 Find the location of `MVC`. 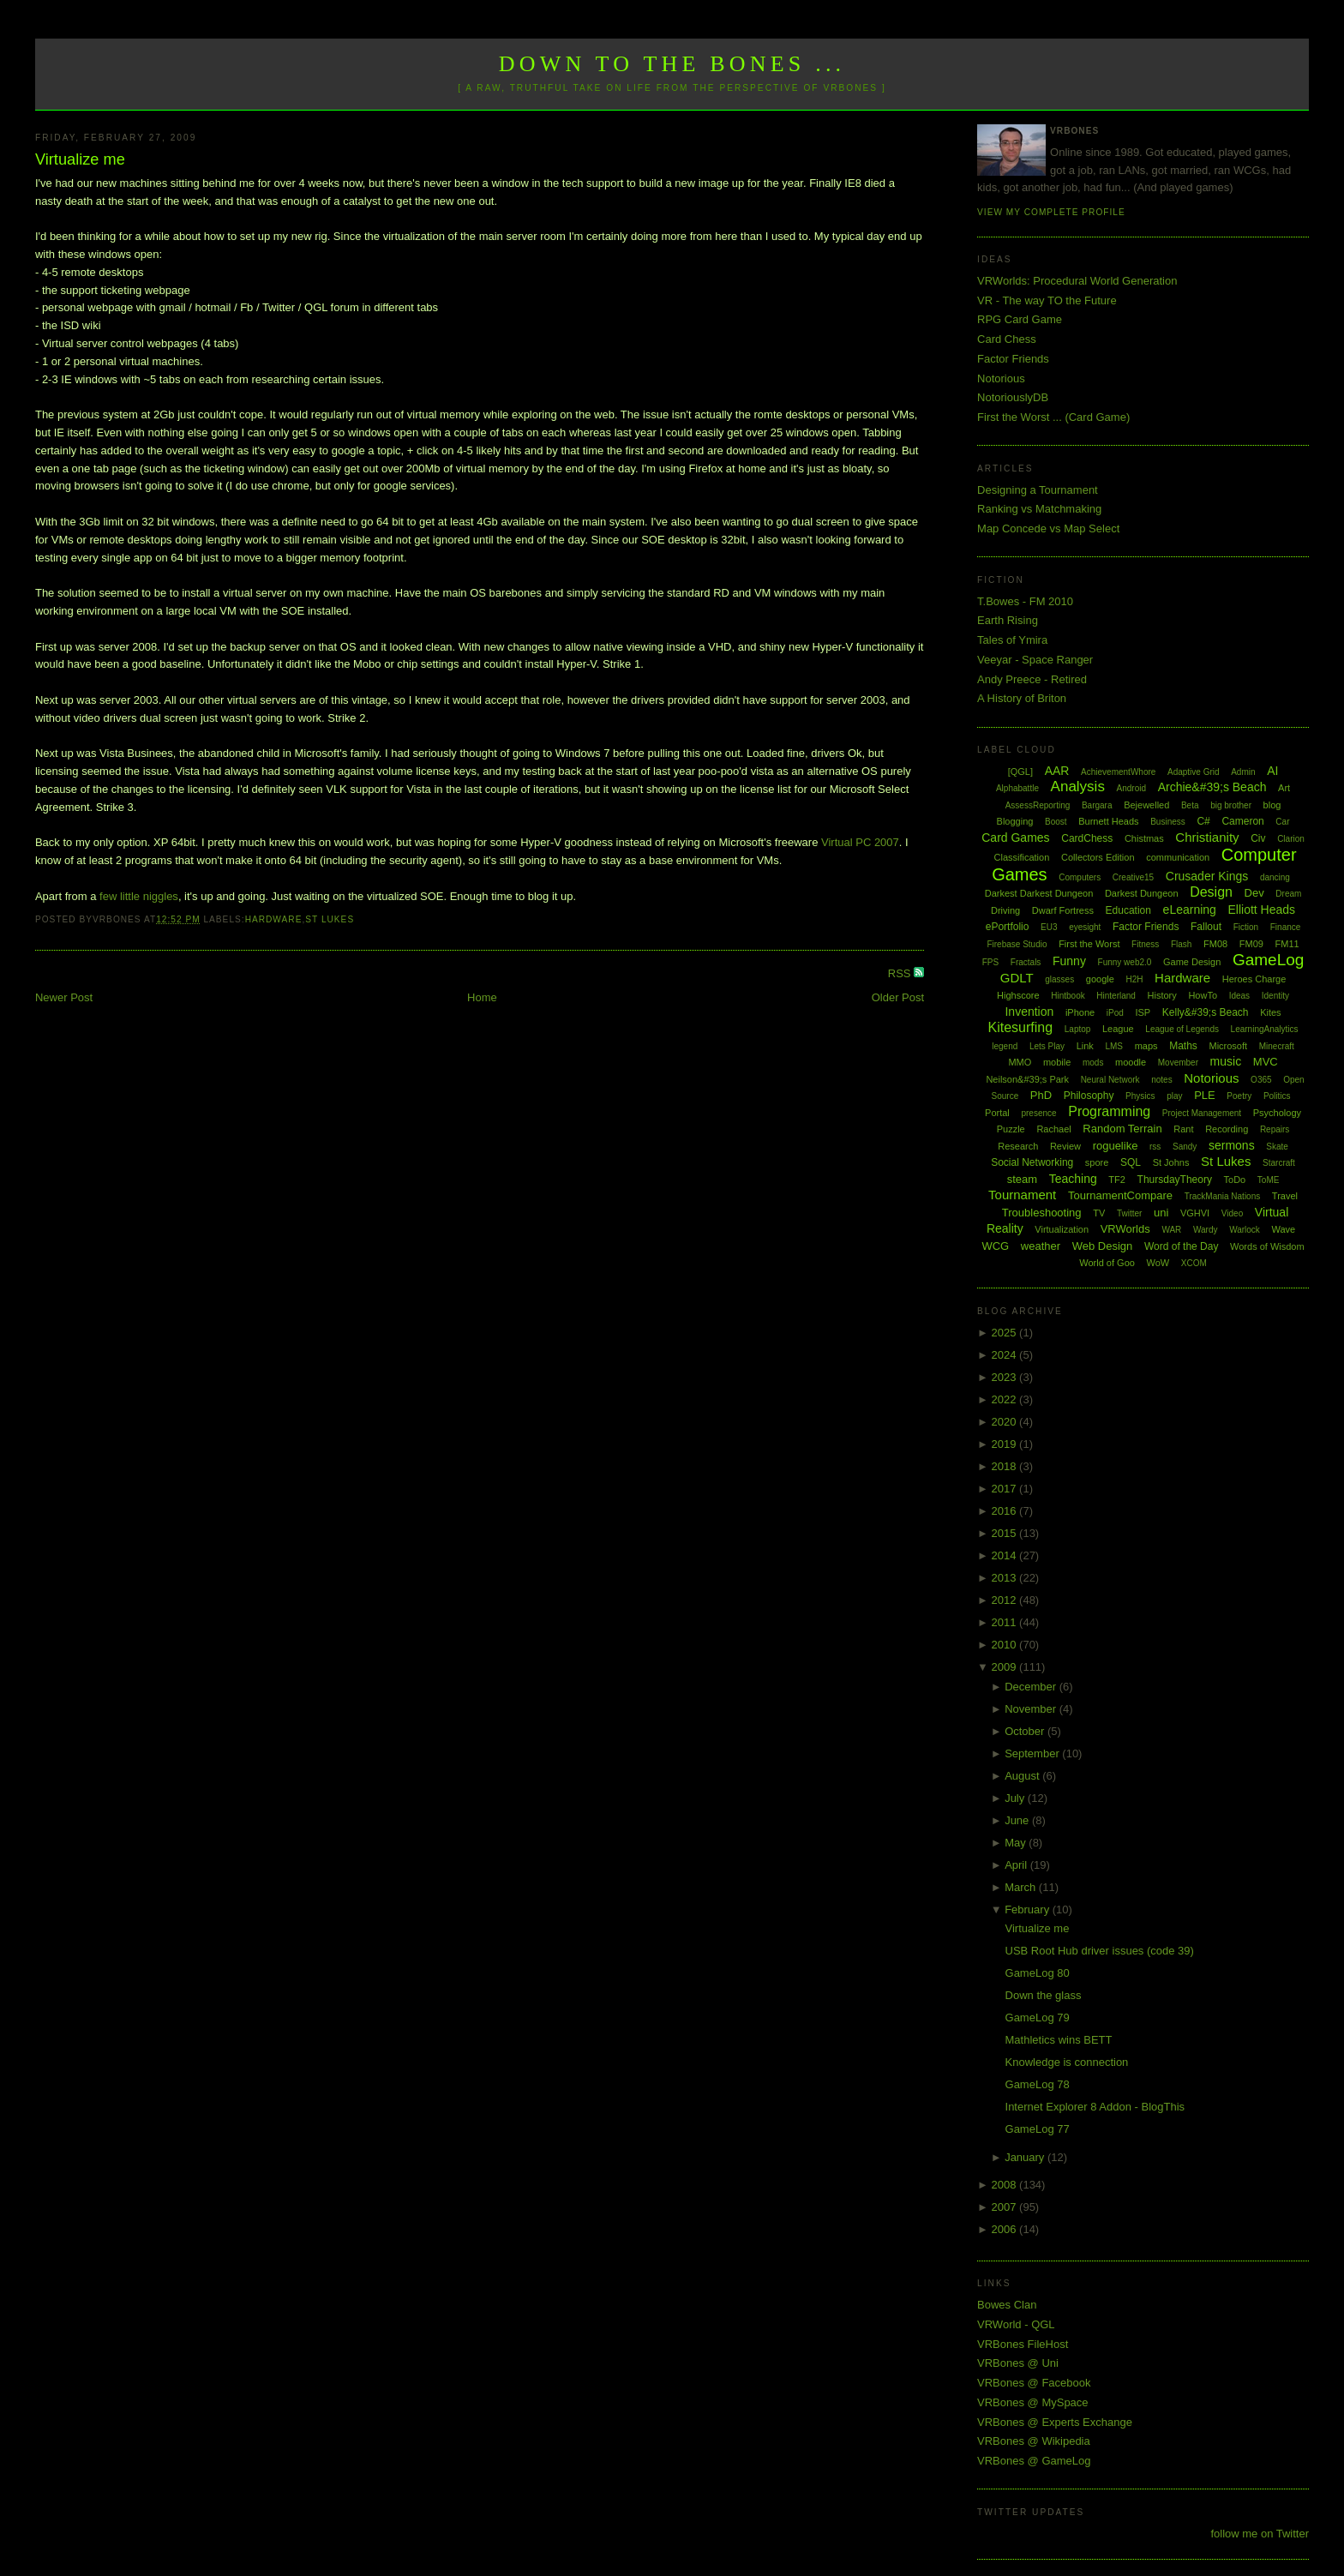

MVC is located at coordinates (1265, 1061).